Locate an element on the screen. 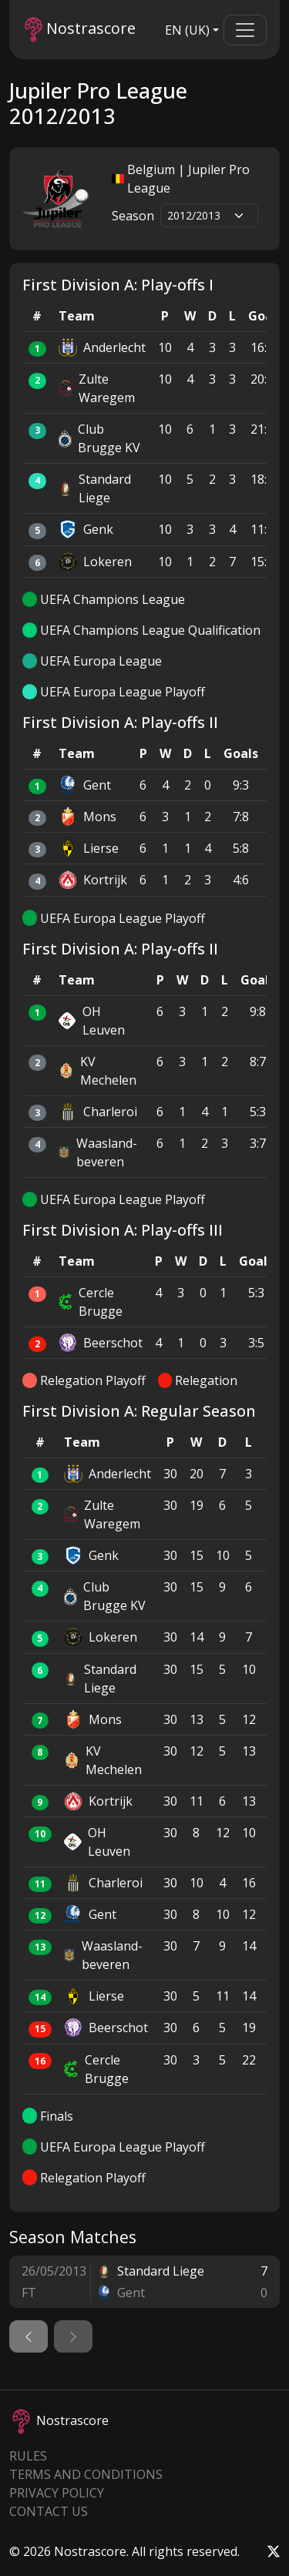 The height and width of the screenshot is (2576, 289). Rules is located at coordinates (28, 2455).